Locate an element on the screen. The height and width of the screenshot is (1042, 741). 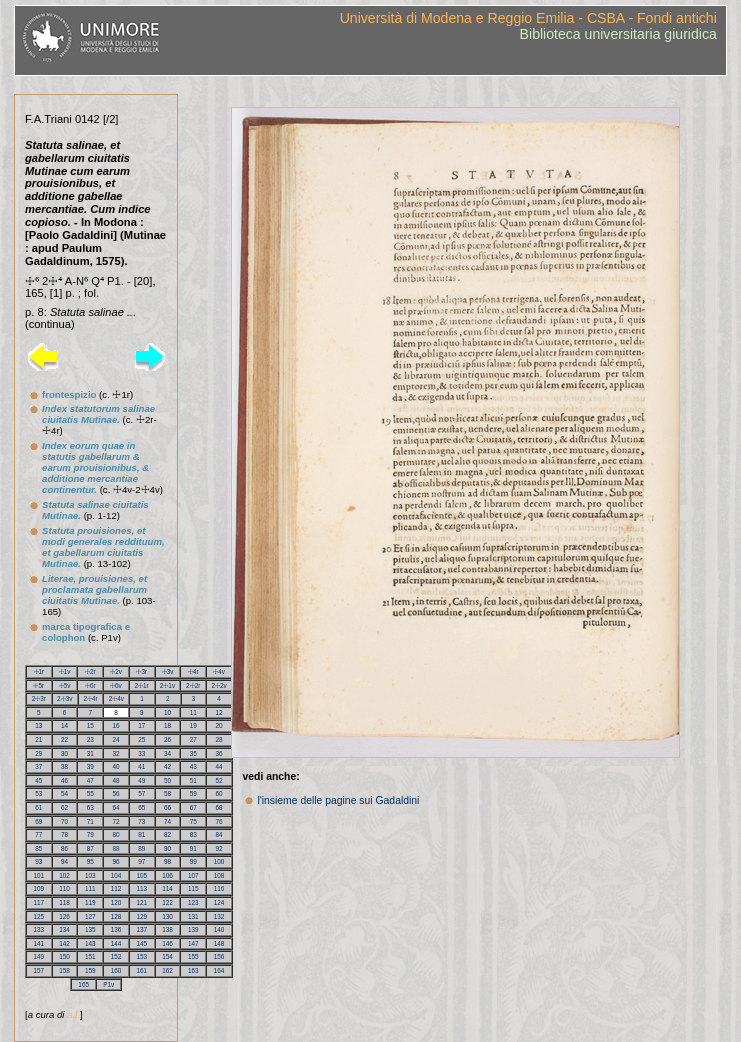
17 is located at coordinates (141, 725).